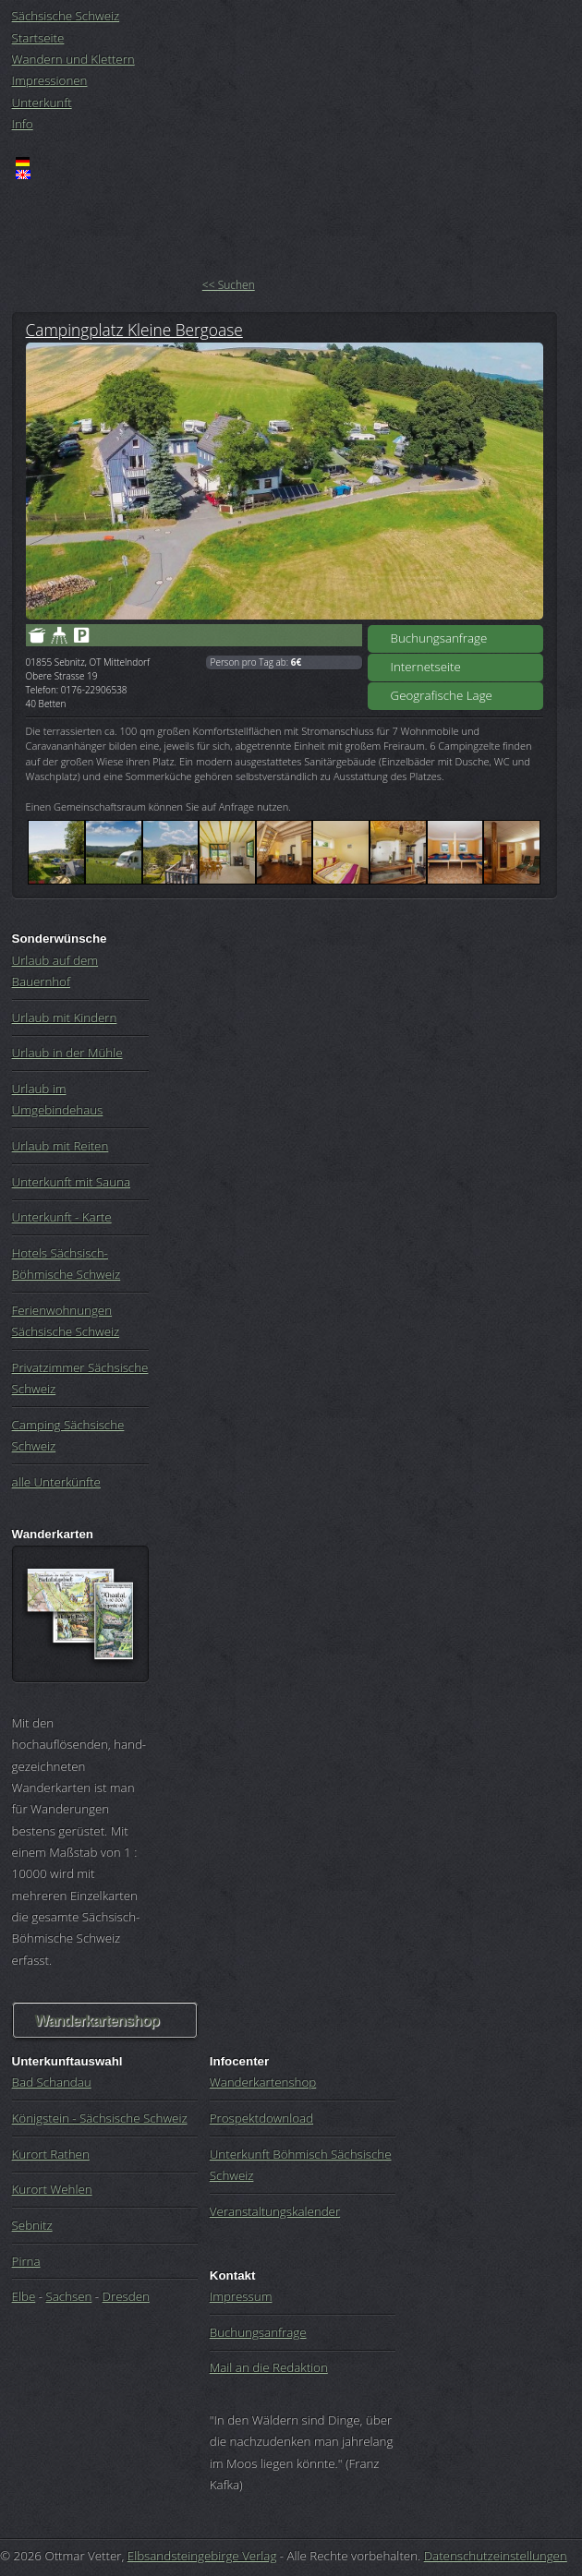 This screenshot has height=2576, width=582. What do you see at coordinates (261, 2118) in the screenshot?
I see `Prospektdownload` at bounding box center [261, 2118].